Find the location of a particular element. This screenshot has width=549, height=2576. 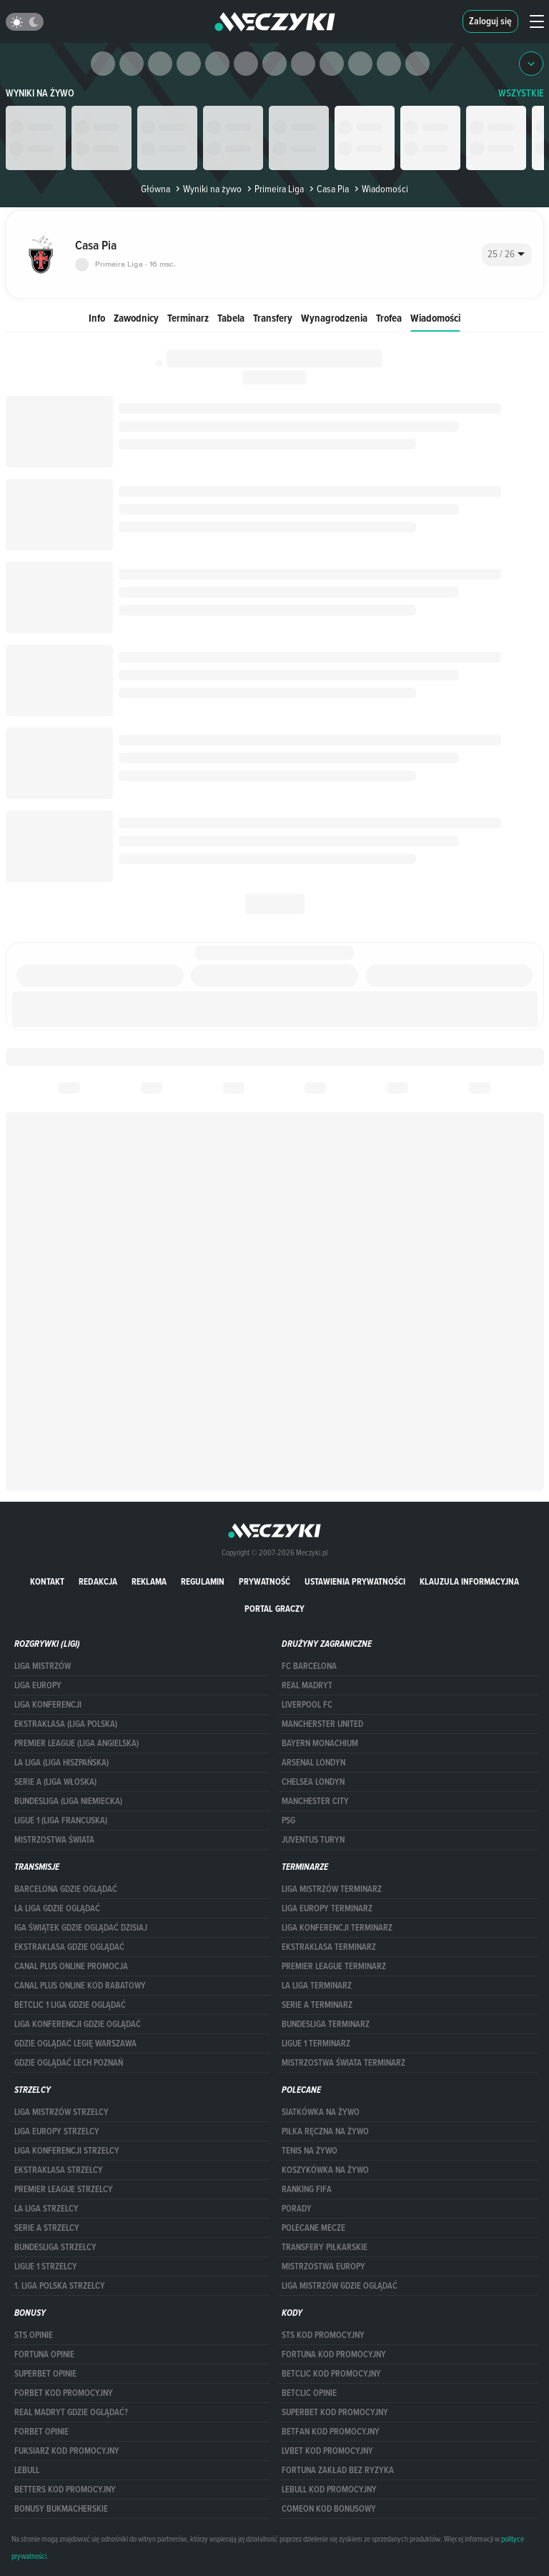

LIGUE 1 (LIGA FRANCUSKA) is located at coordinates (60, 1820).